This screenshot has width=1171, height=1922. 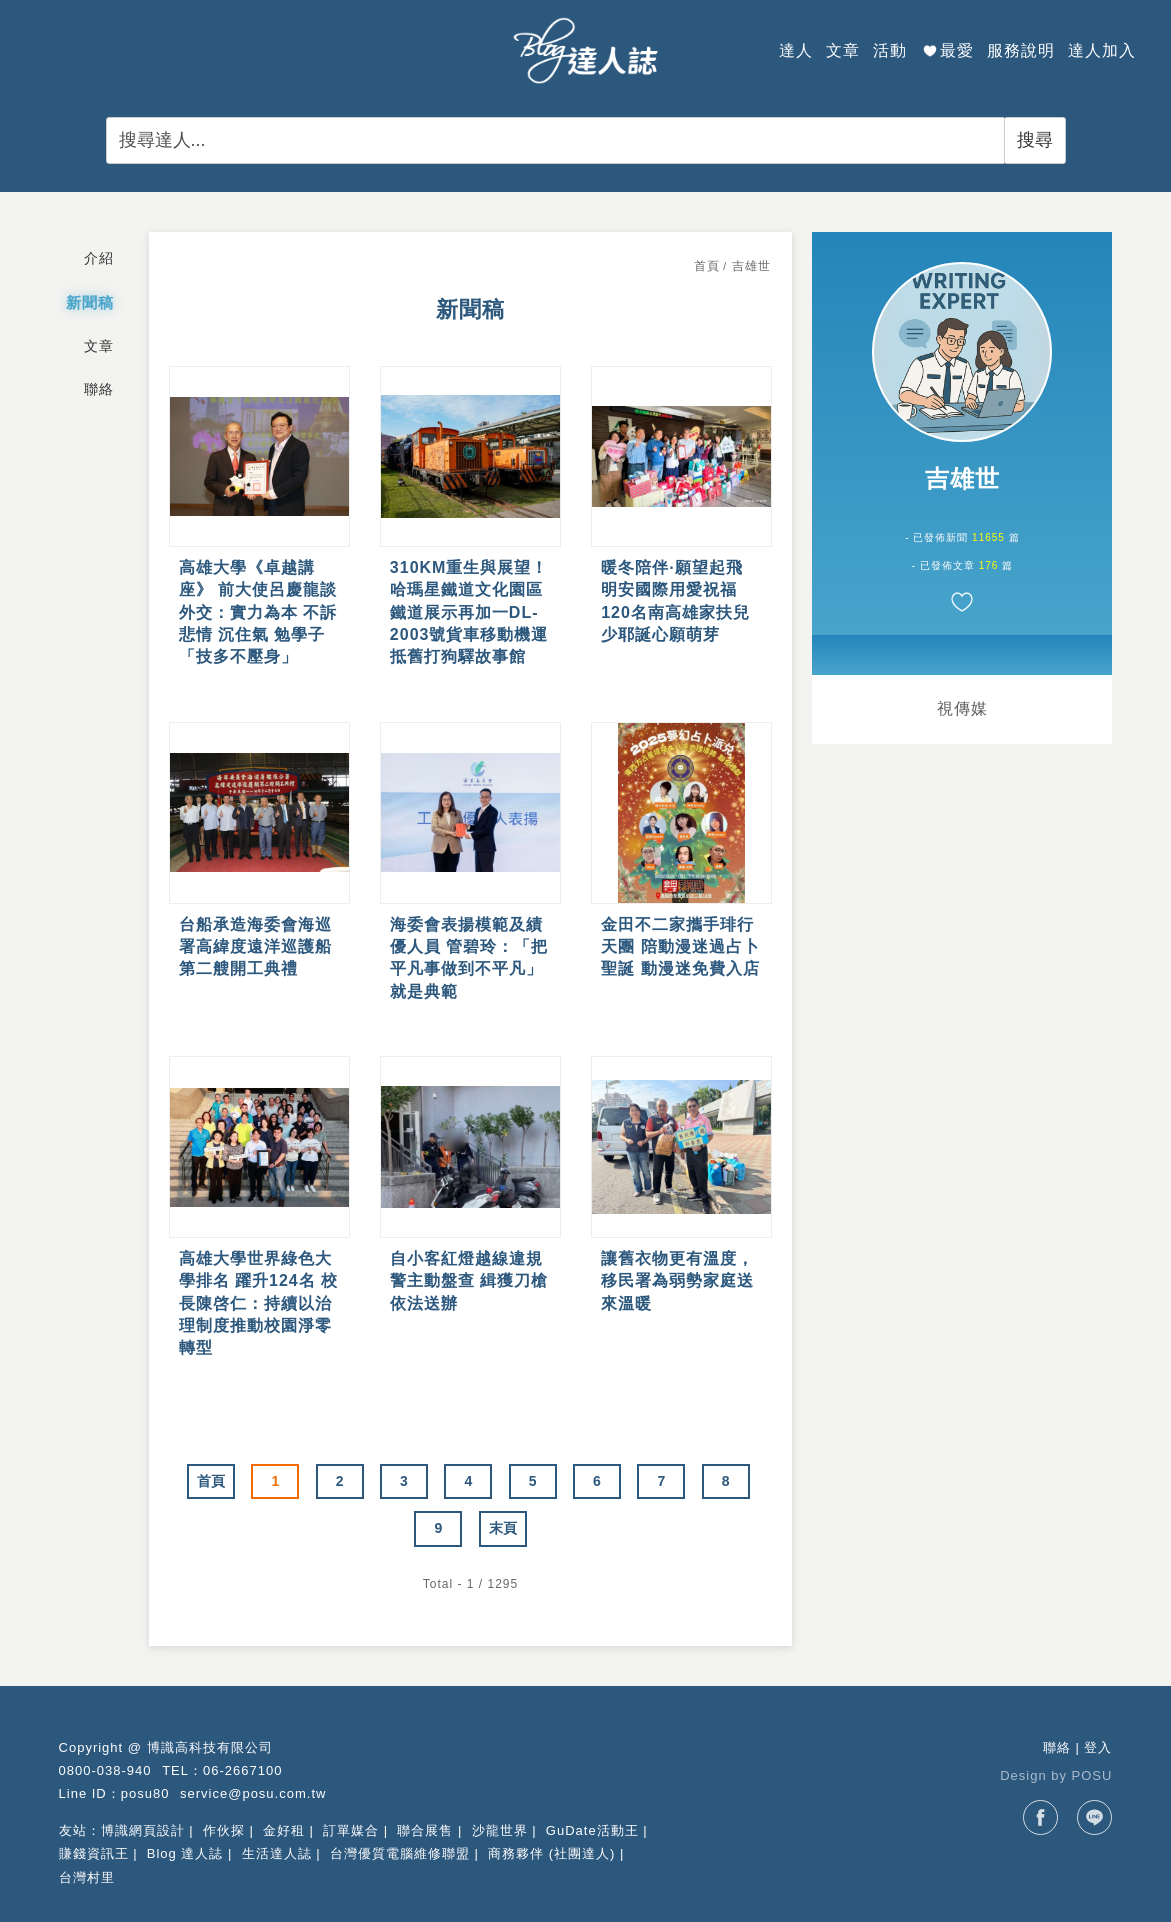 I want to click on GuDate活動王, so click(x=592, y=1830).